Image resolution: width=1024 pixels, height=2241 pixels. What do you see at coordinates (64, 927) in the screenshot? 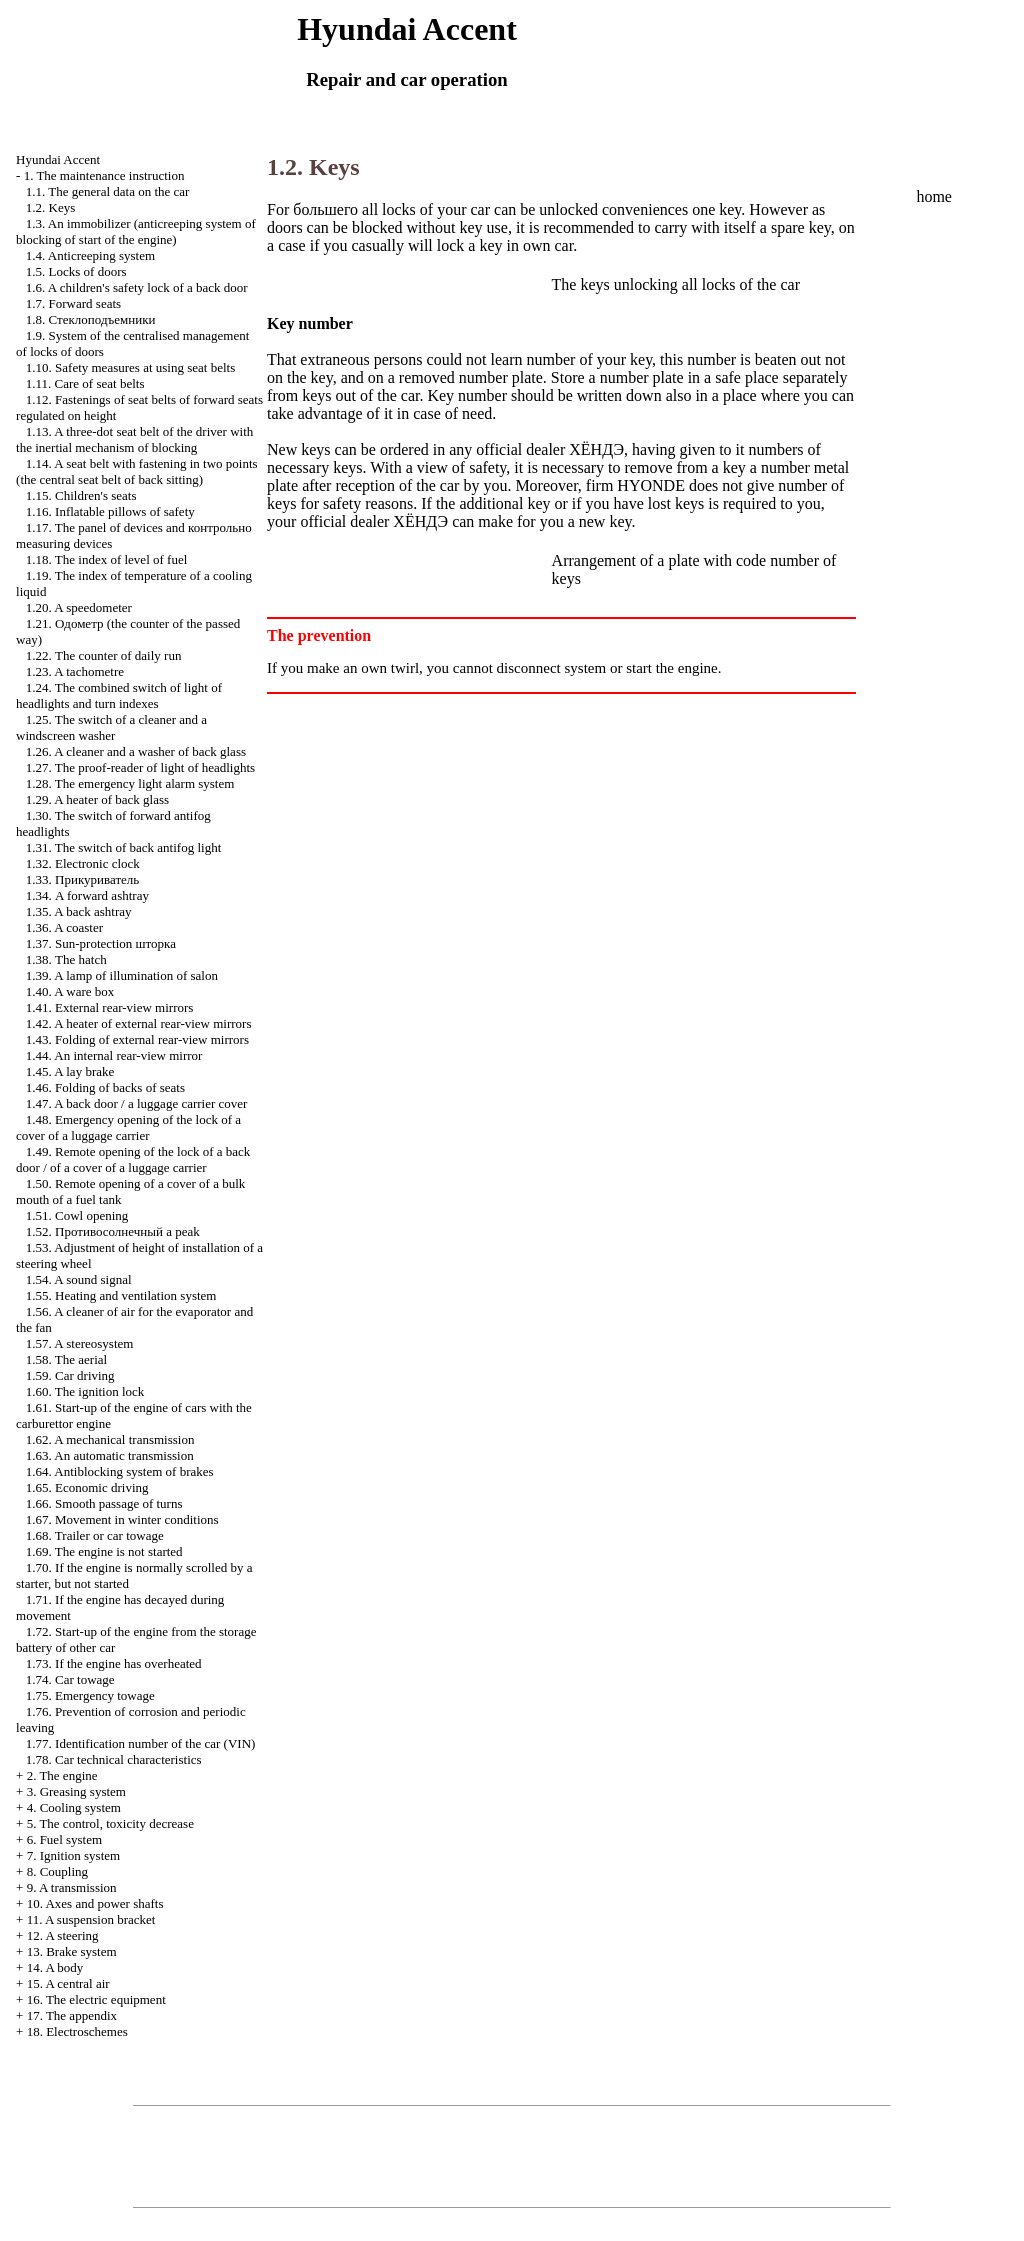
I see `1.36. A coaster` at bounding box center [64, 927].